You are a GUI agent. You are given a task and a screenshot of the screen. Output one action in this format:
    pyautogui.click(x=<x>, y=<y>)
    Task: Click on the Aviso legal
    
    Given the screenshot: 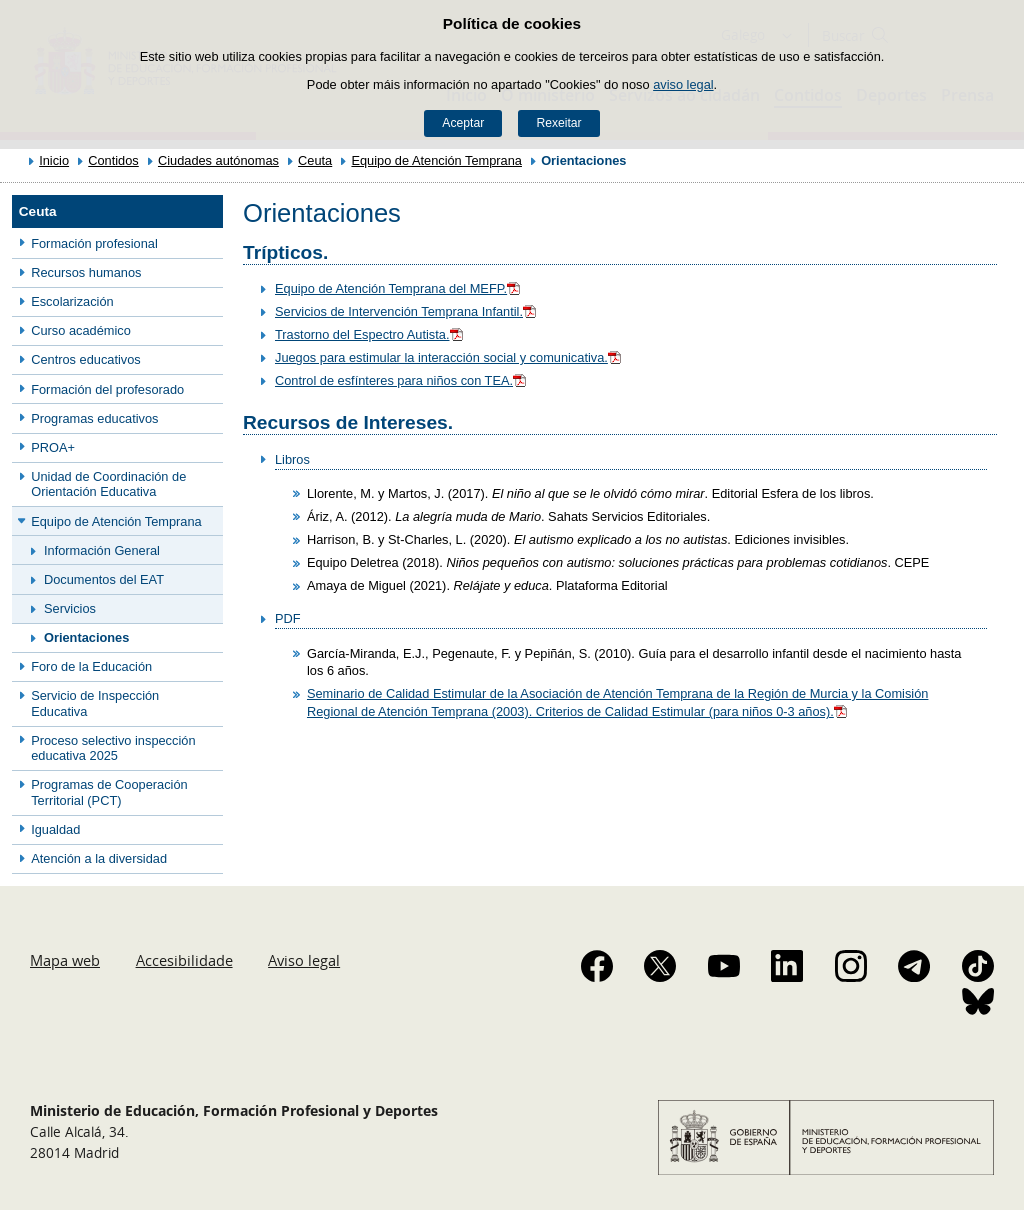 What is the action you would take?
    pyautogui.click(x=304, y=960)
    